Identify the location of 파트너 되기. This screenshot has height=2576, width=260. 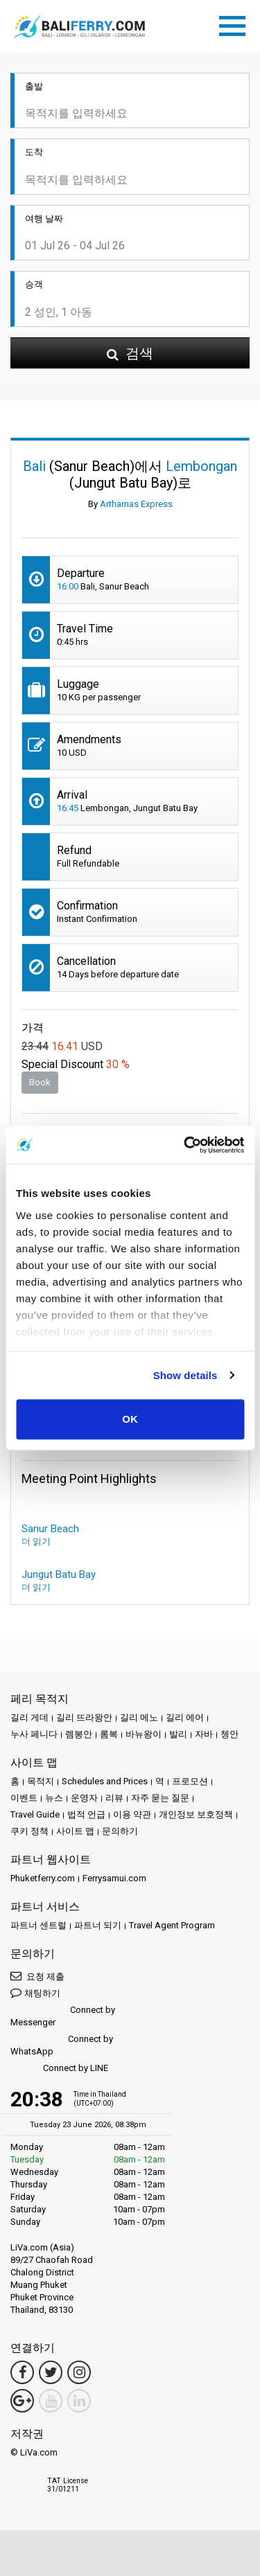
(97, 1925).